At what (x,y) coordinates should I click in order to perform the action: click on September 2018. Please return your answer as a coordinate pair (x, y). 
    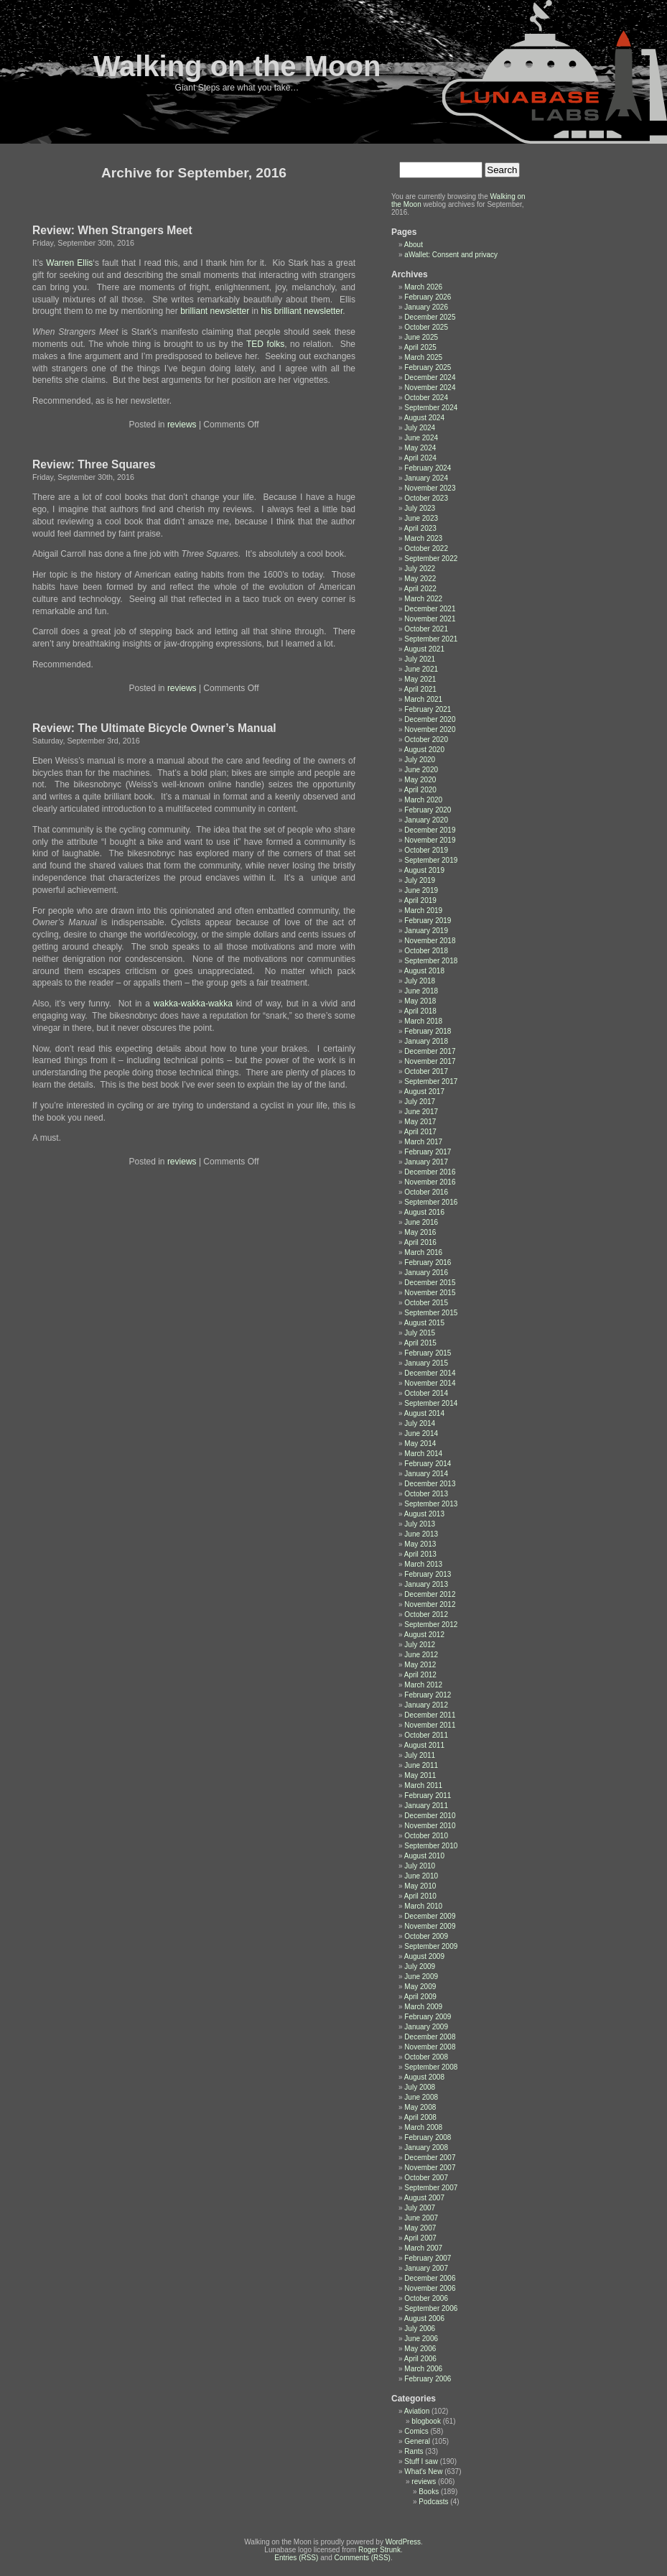
    Looking at the image, I should click on (430, 961).